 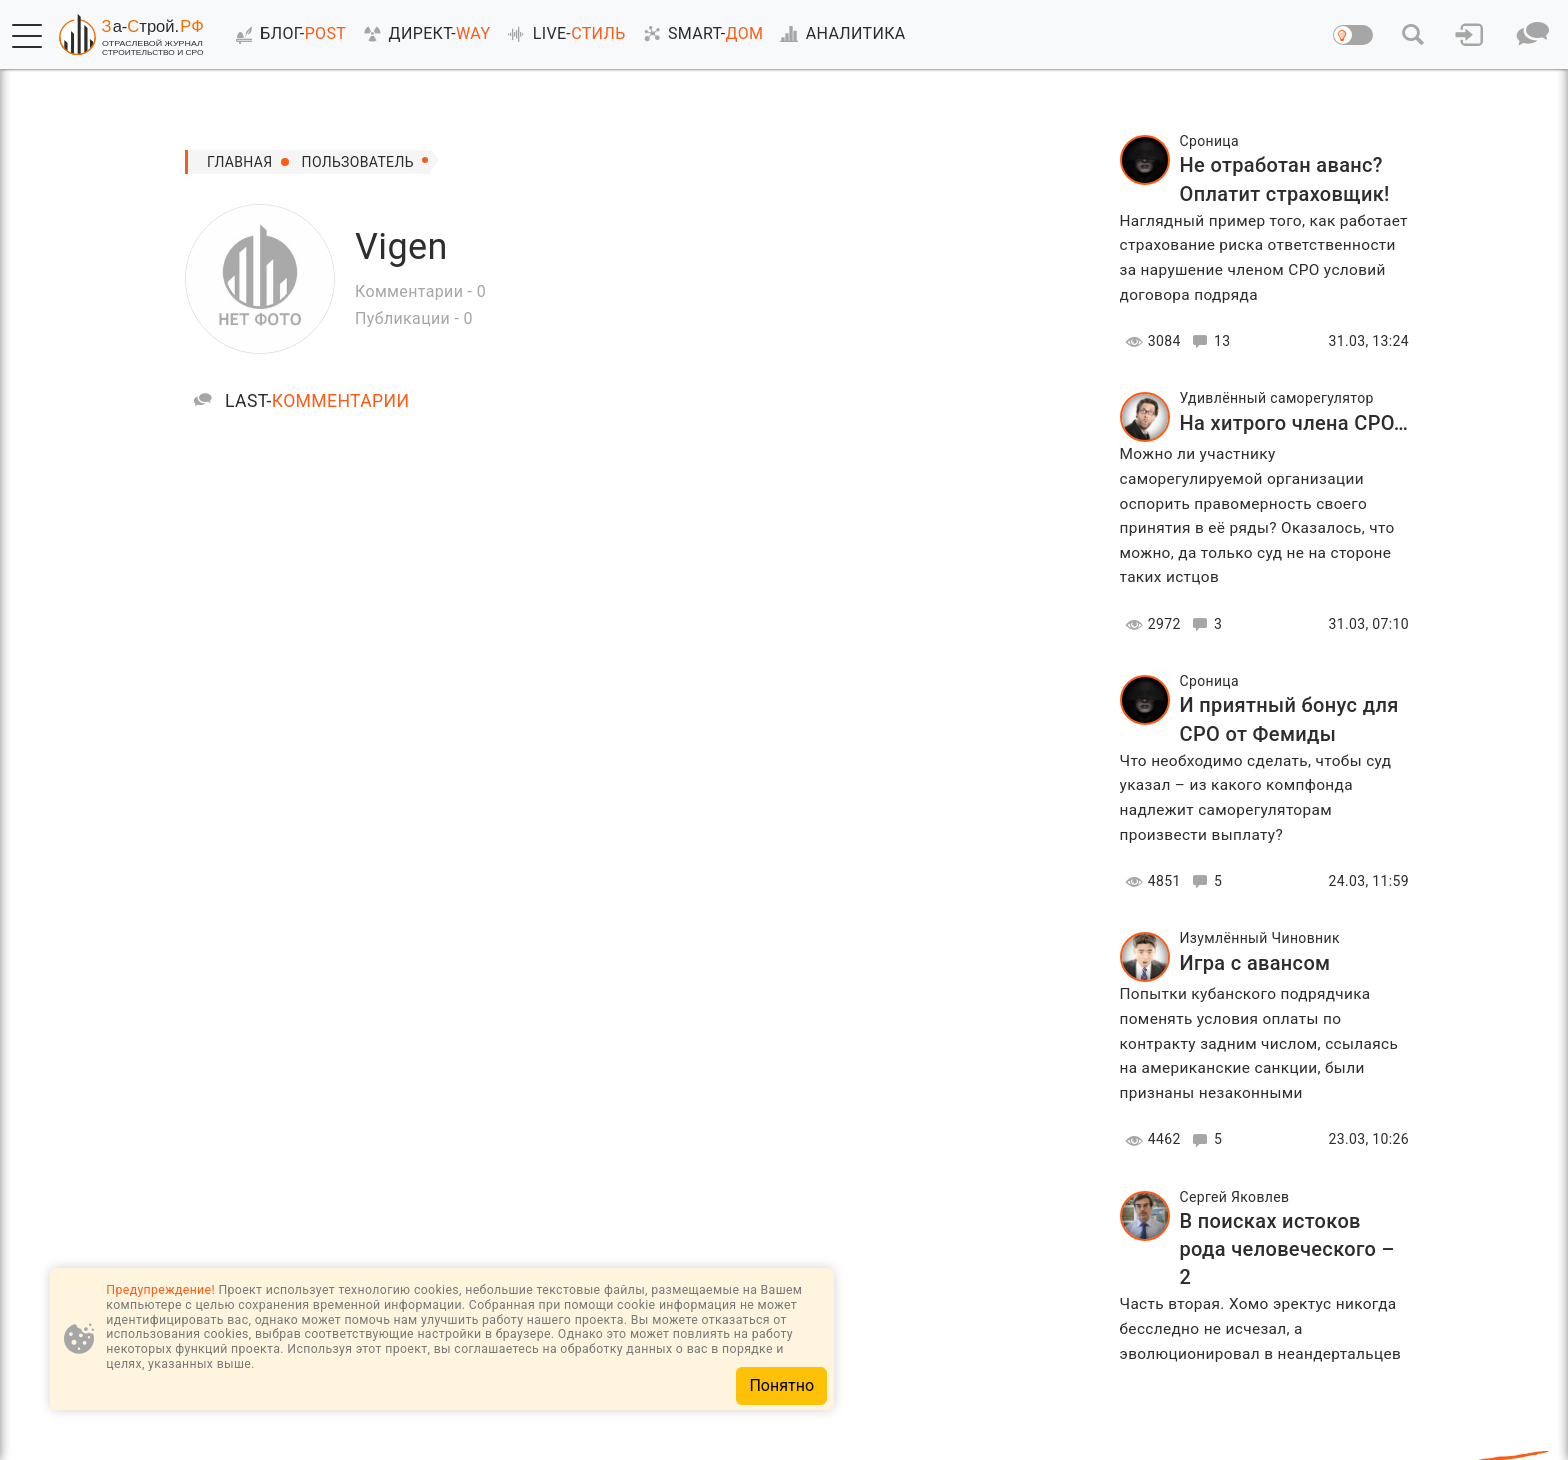 I want to click on [button], so click(x=27, y=36).